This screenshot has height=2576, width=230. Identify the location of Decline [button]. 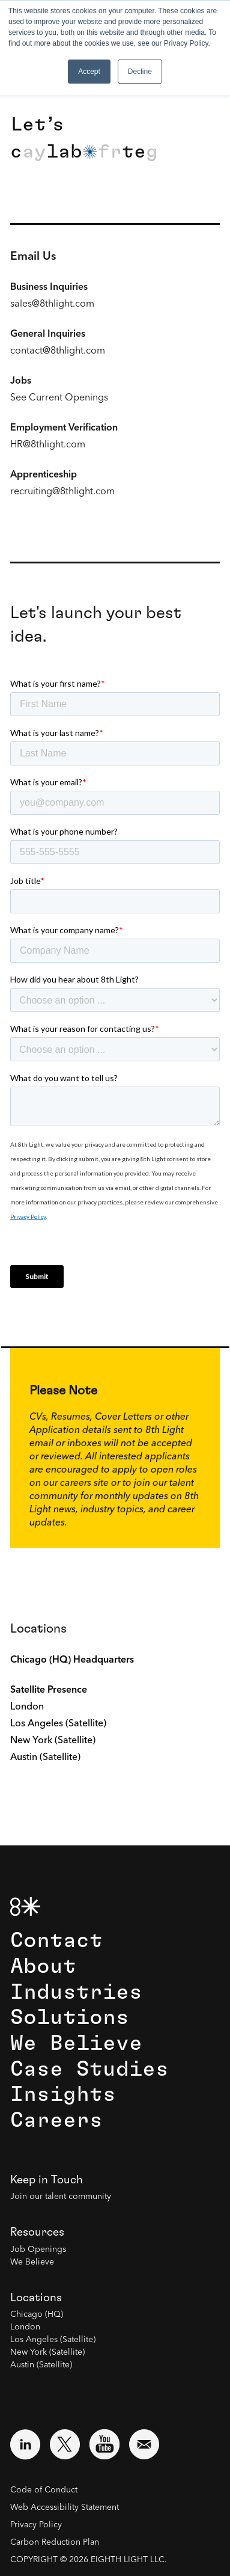
(140, 71).